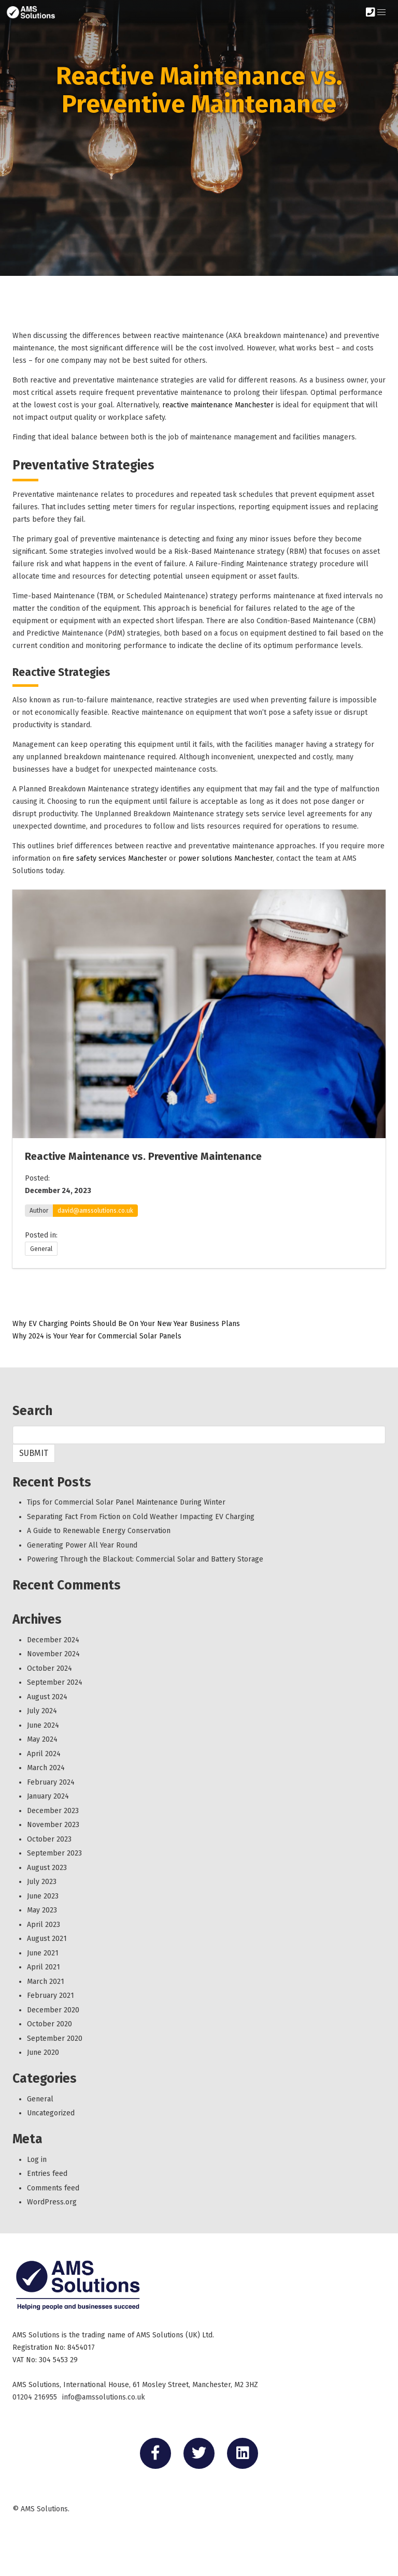  I want to click on June 2021, so click(43, 1953).